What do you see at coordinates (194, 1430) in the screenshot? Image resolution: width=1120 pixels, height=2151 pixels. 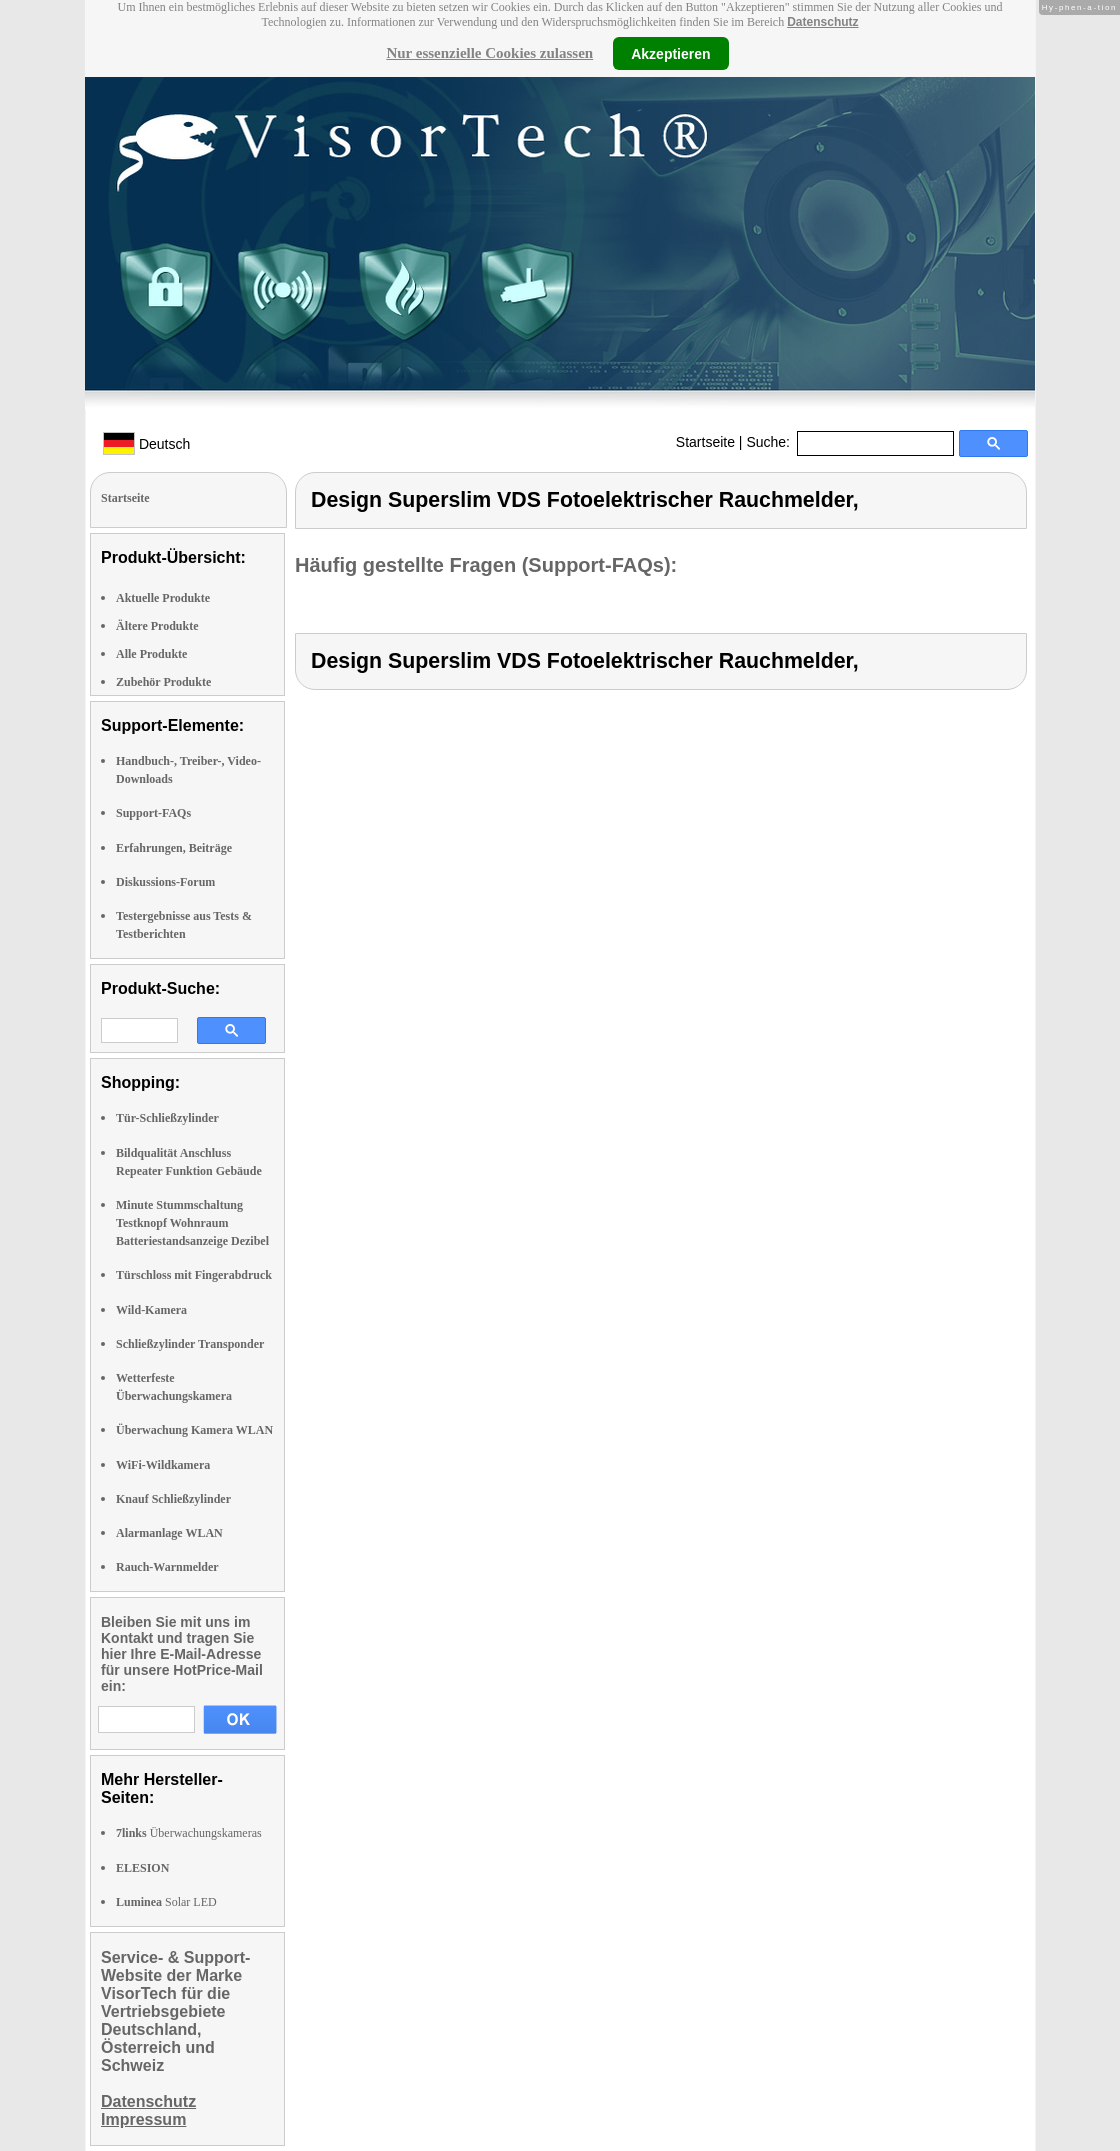 I see `Überwachung Kamera WLAN` at bounding box center [194, 1430].